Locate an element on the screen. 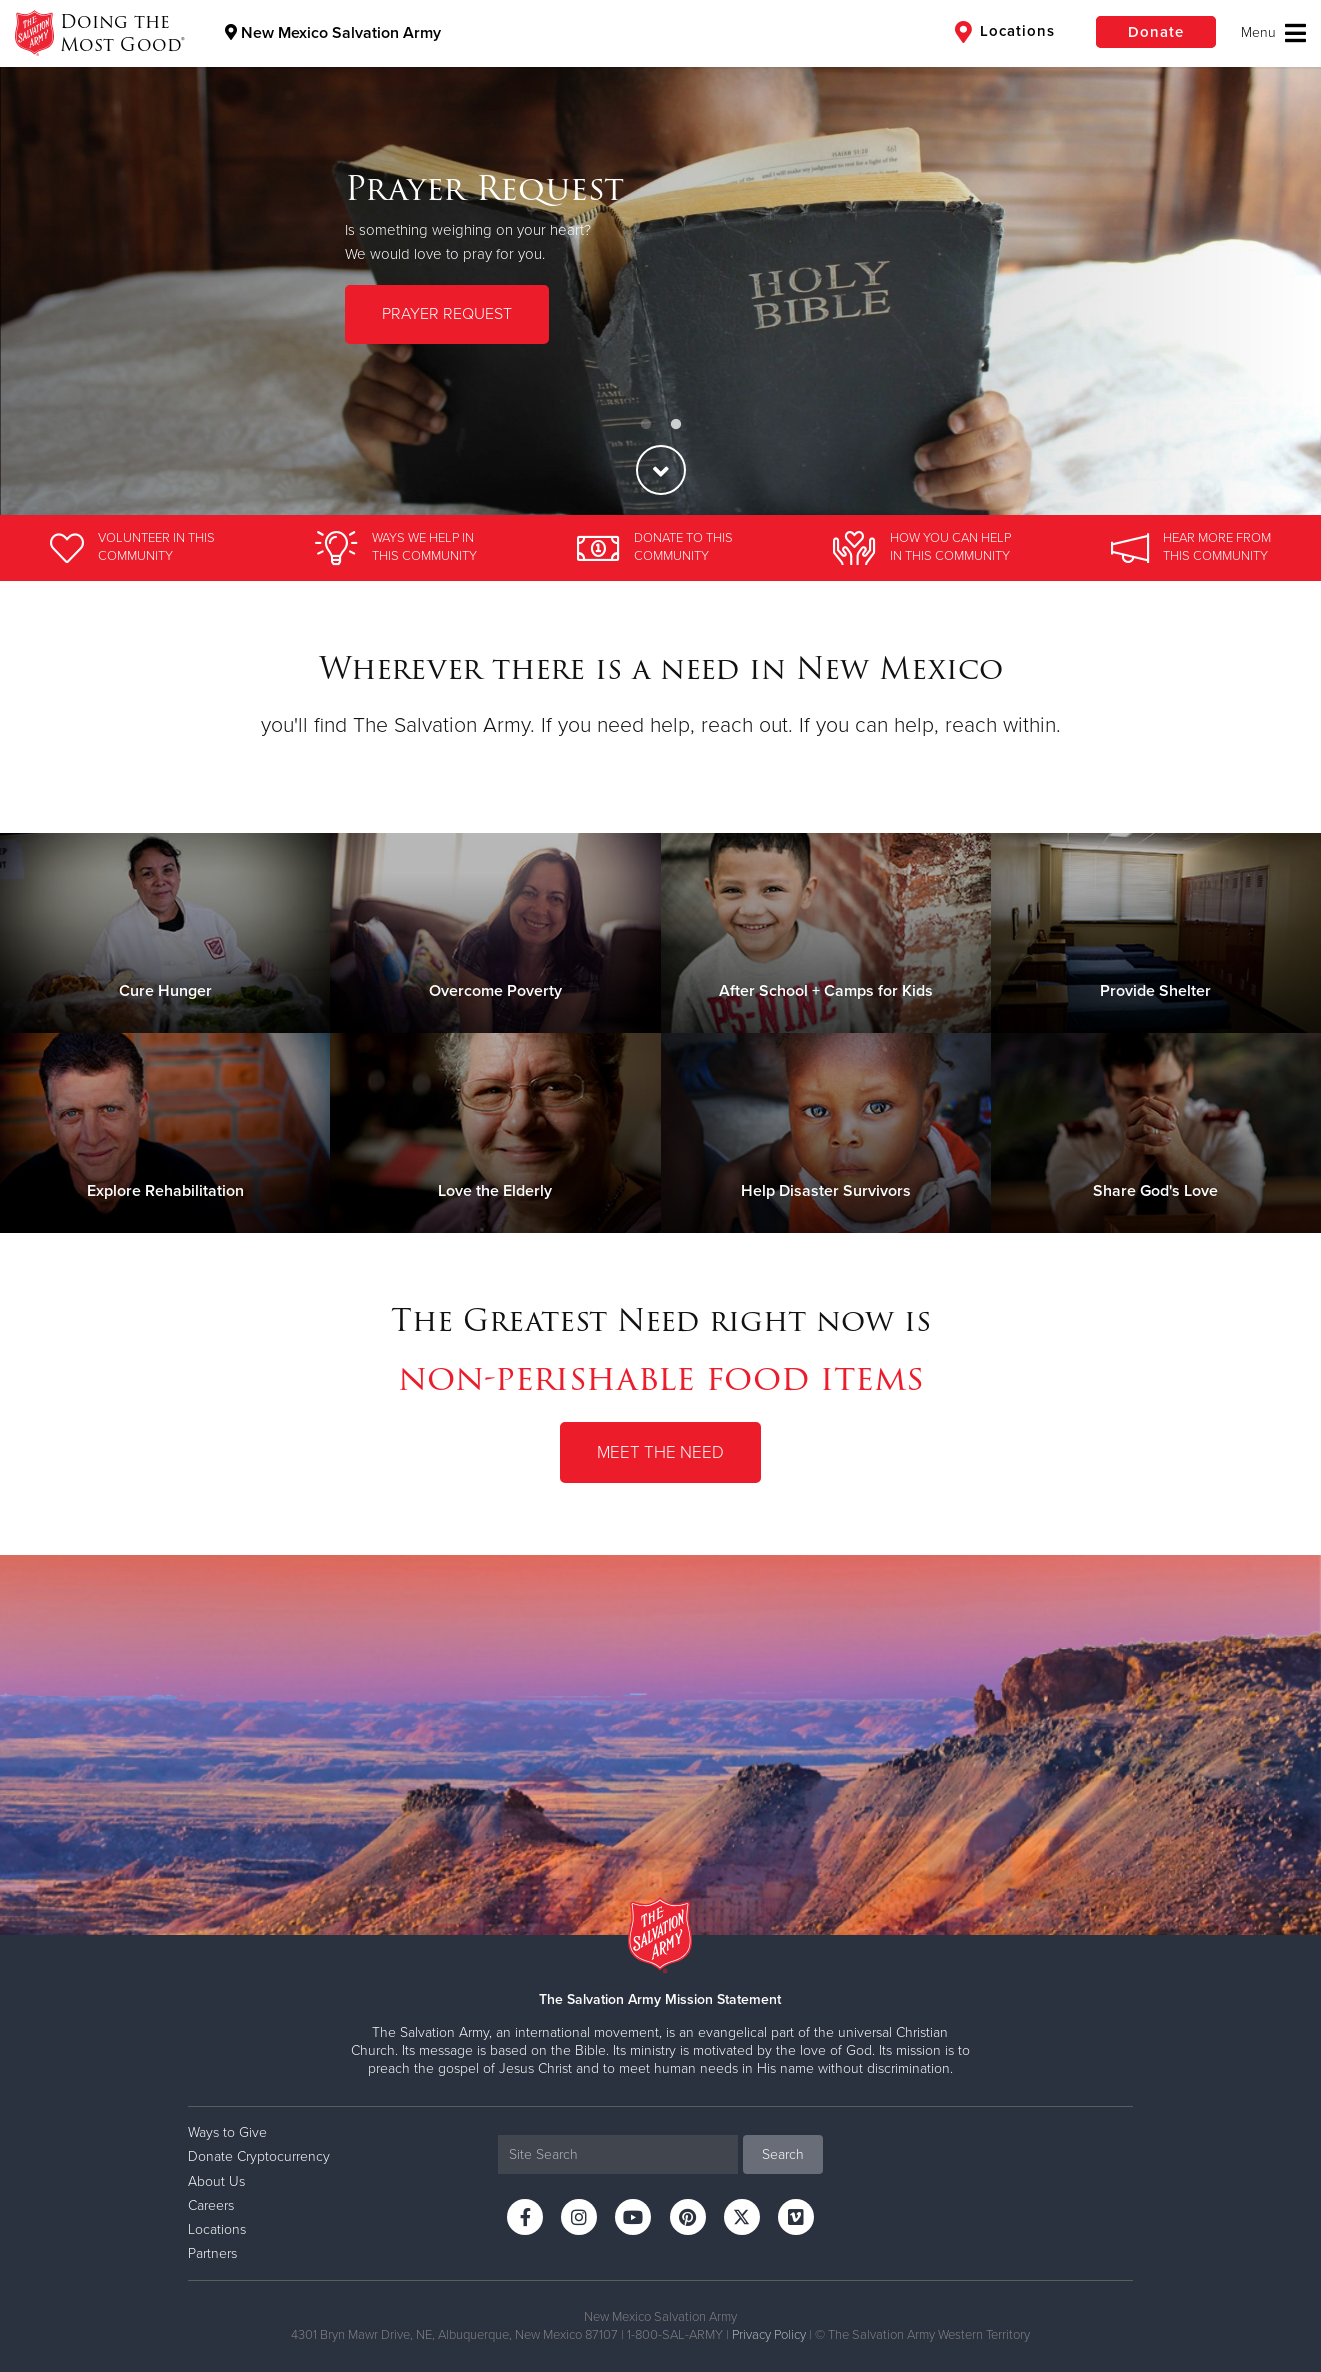 This screenshot has width=1321, height=2372. Ways to Give is located at coordinates (227, 2132).